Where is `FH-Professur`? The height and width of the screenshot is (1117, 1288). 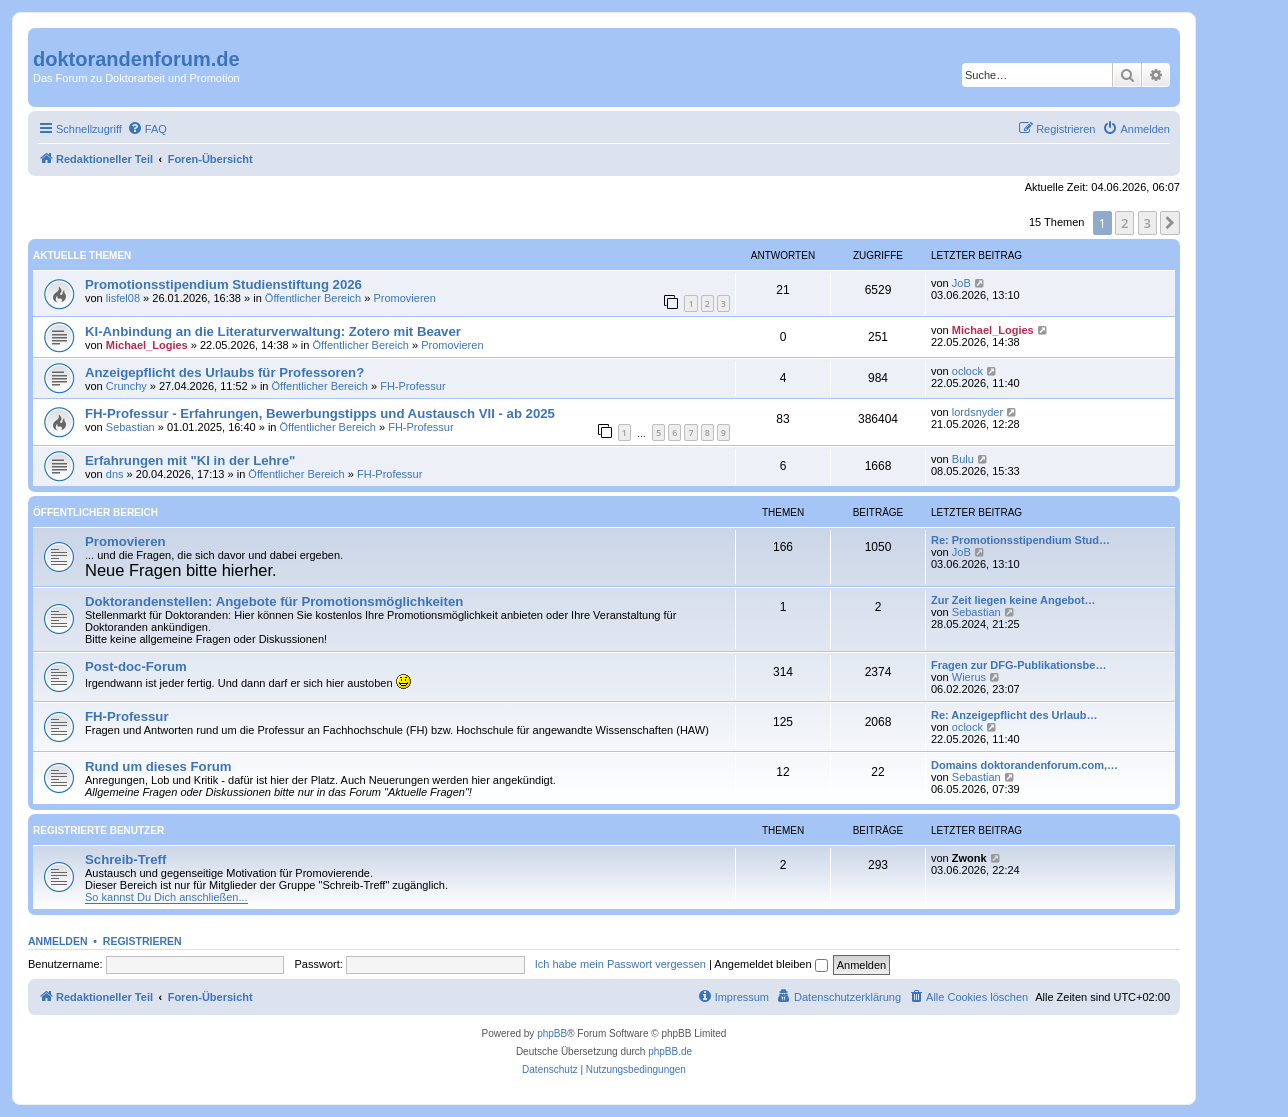
FH-Professur is located at coordinates (412, 386).